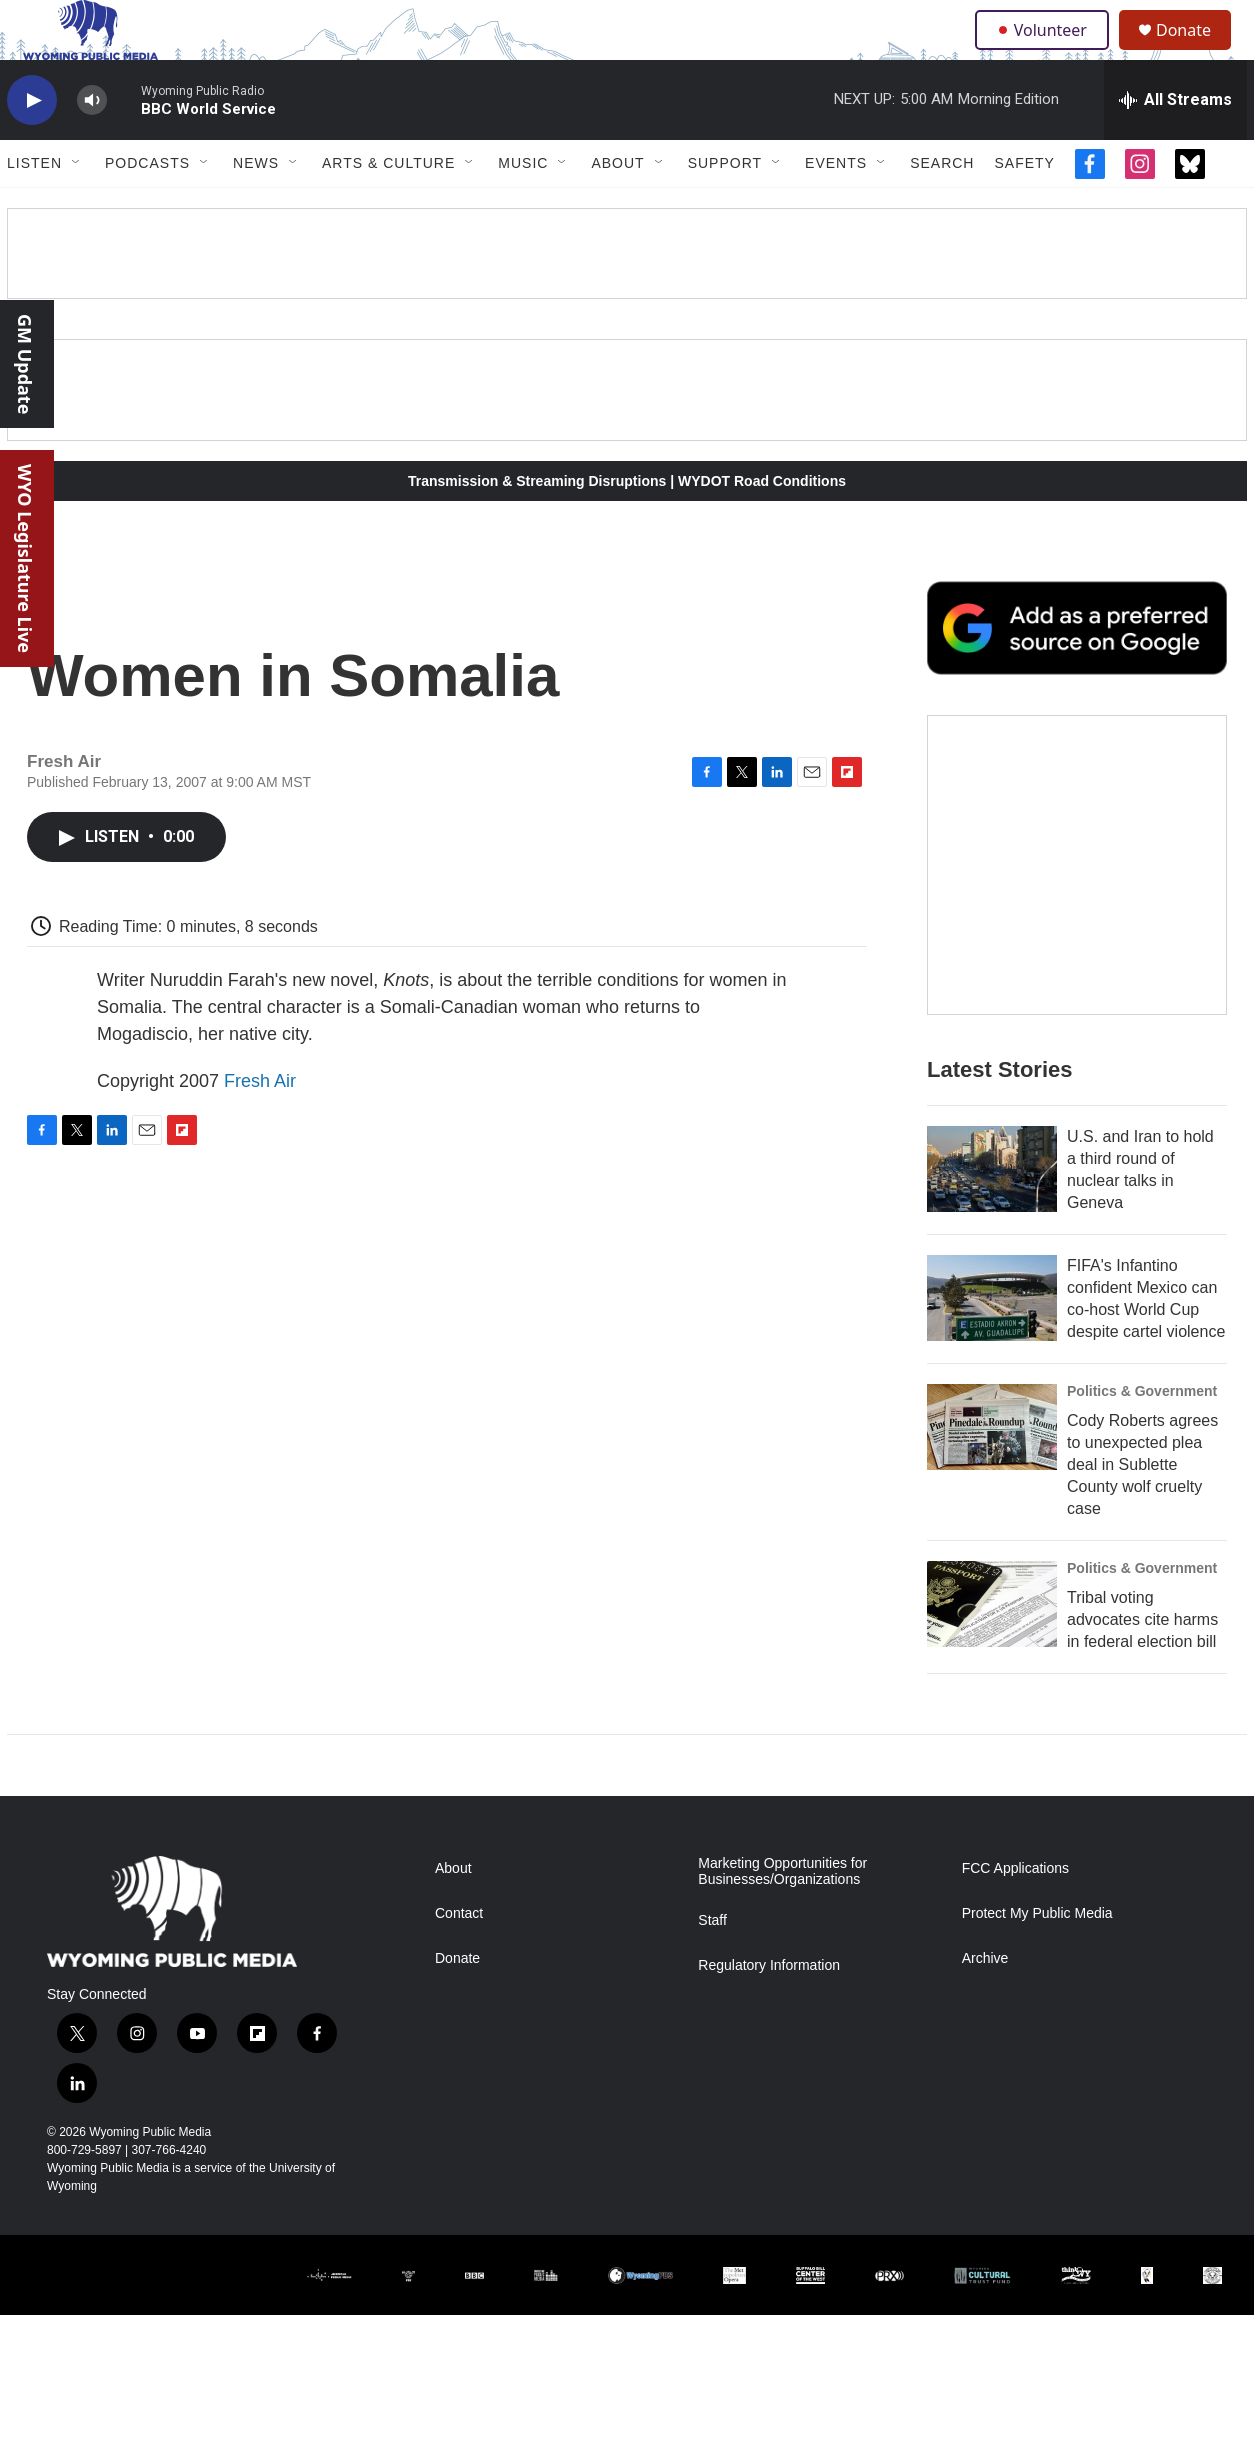  What do you see at coordinates (712, 2045) in the screenshot?
I see `Staff` at bounding box center [712, 2045].